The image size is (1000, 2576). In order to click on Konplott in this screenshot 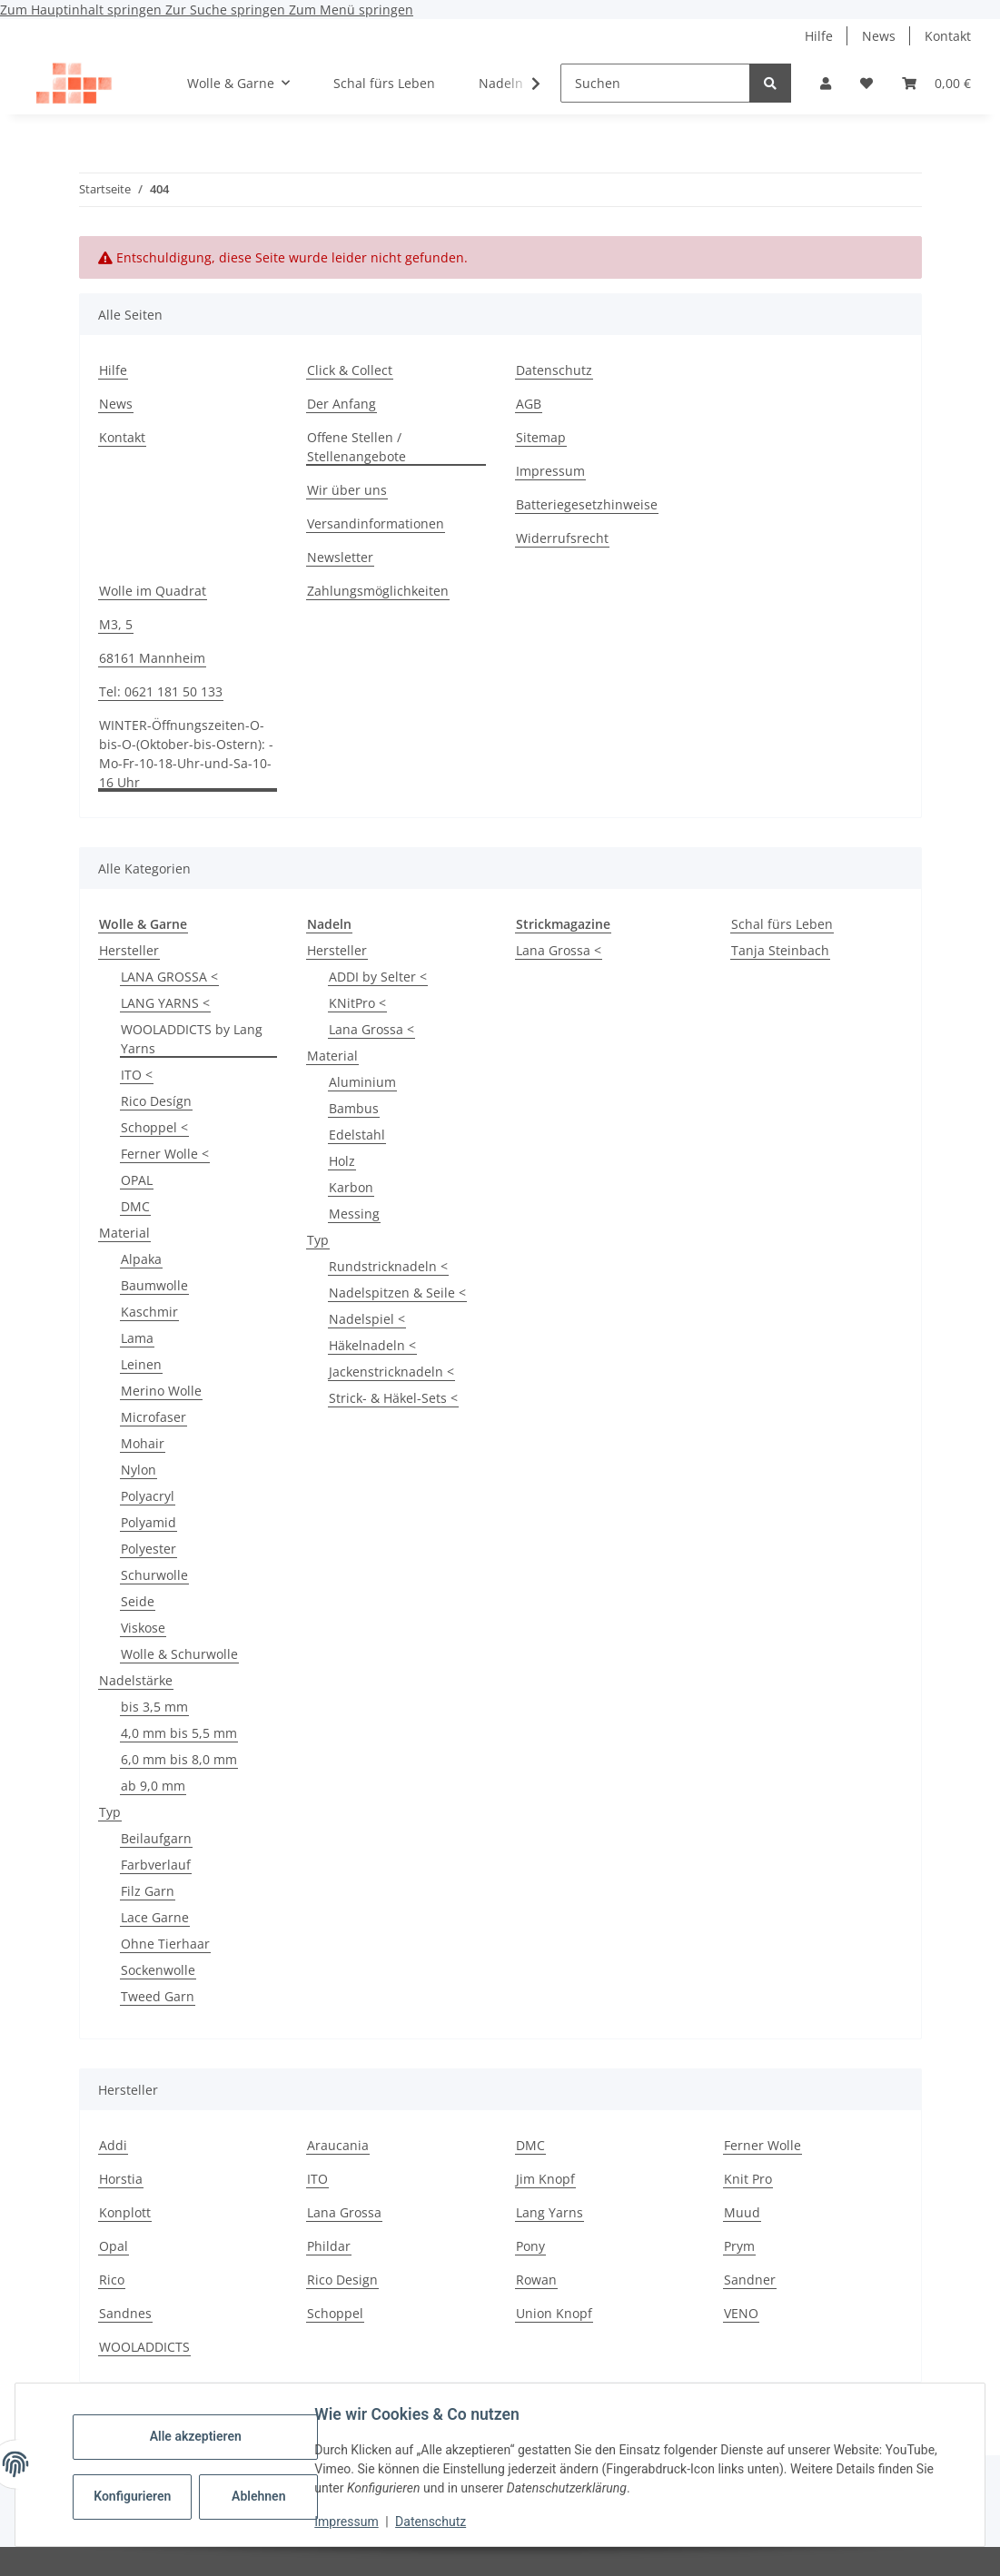, I will do `click(125, 2212)`.